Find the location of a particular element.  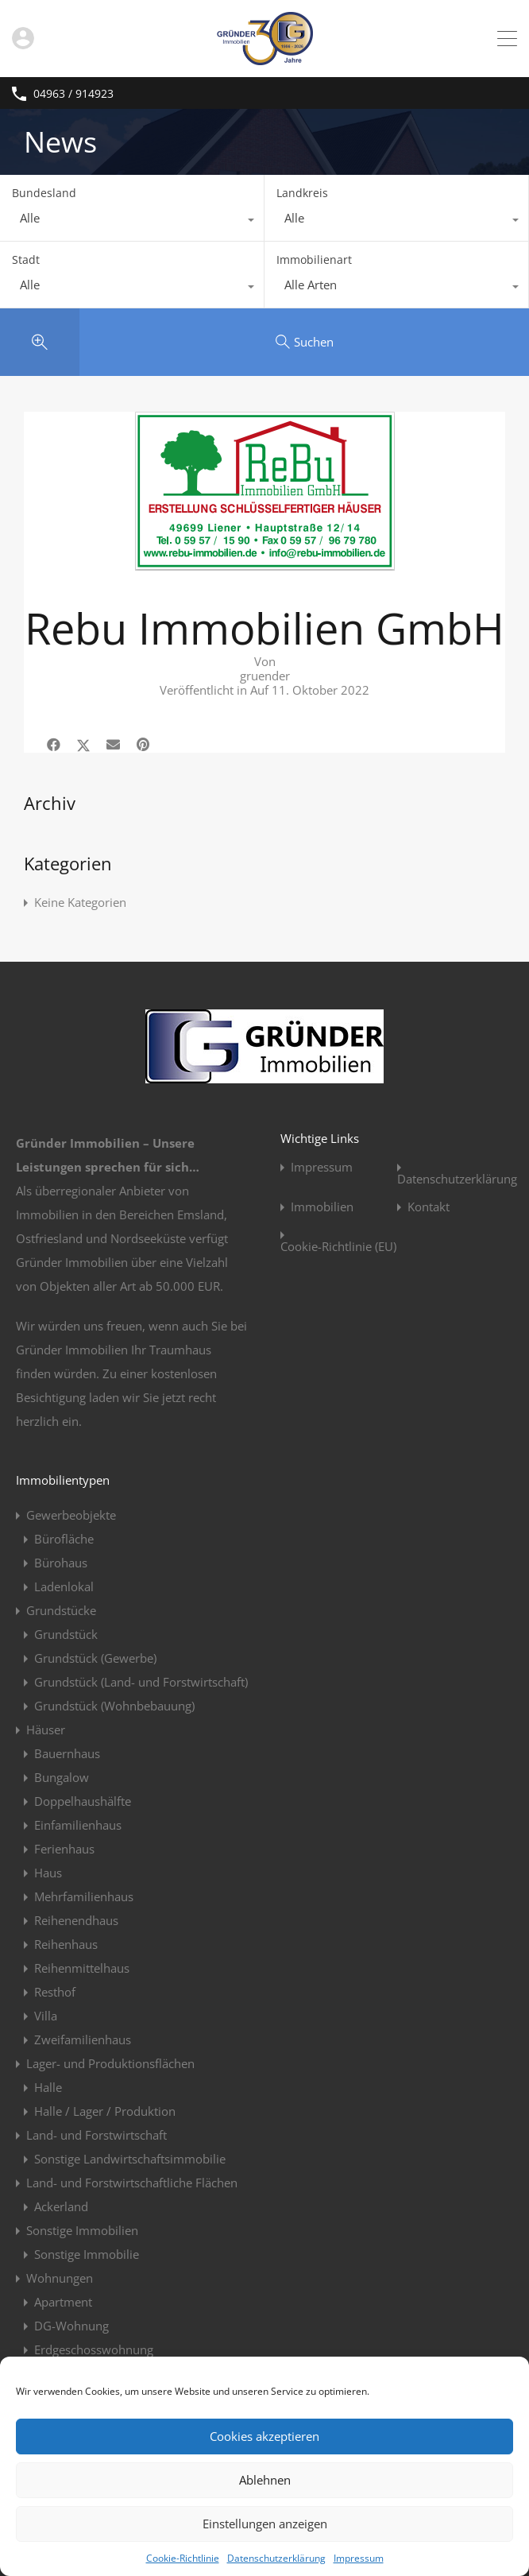

Villa is located at coordinates (45, 2016).